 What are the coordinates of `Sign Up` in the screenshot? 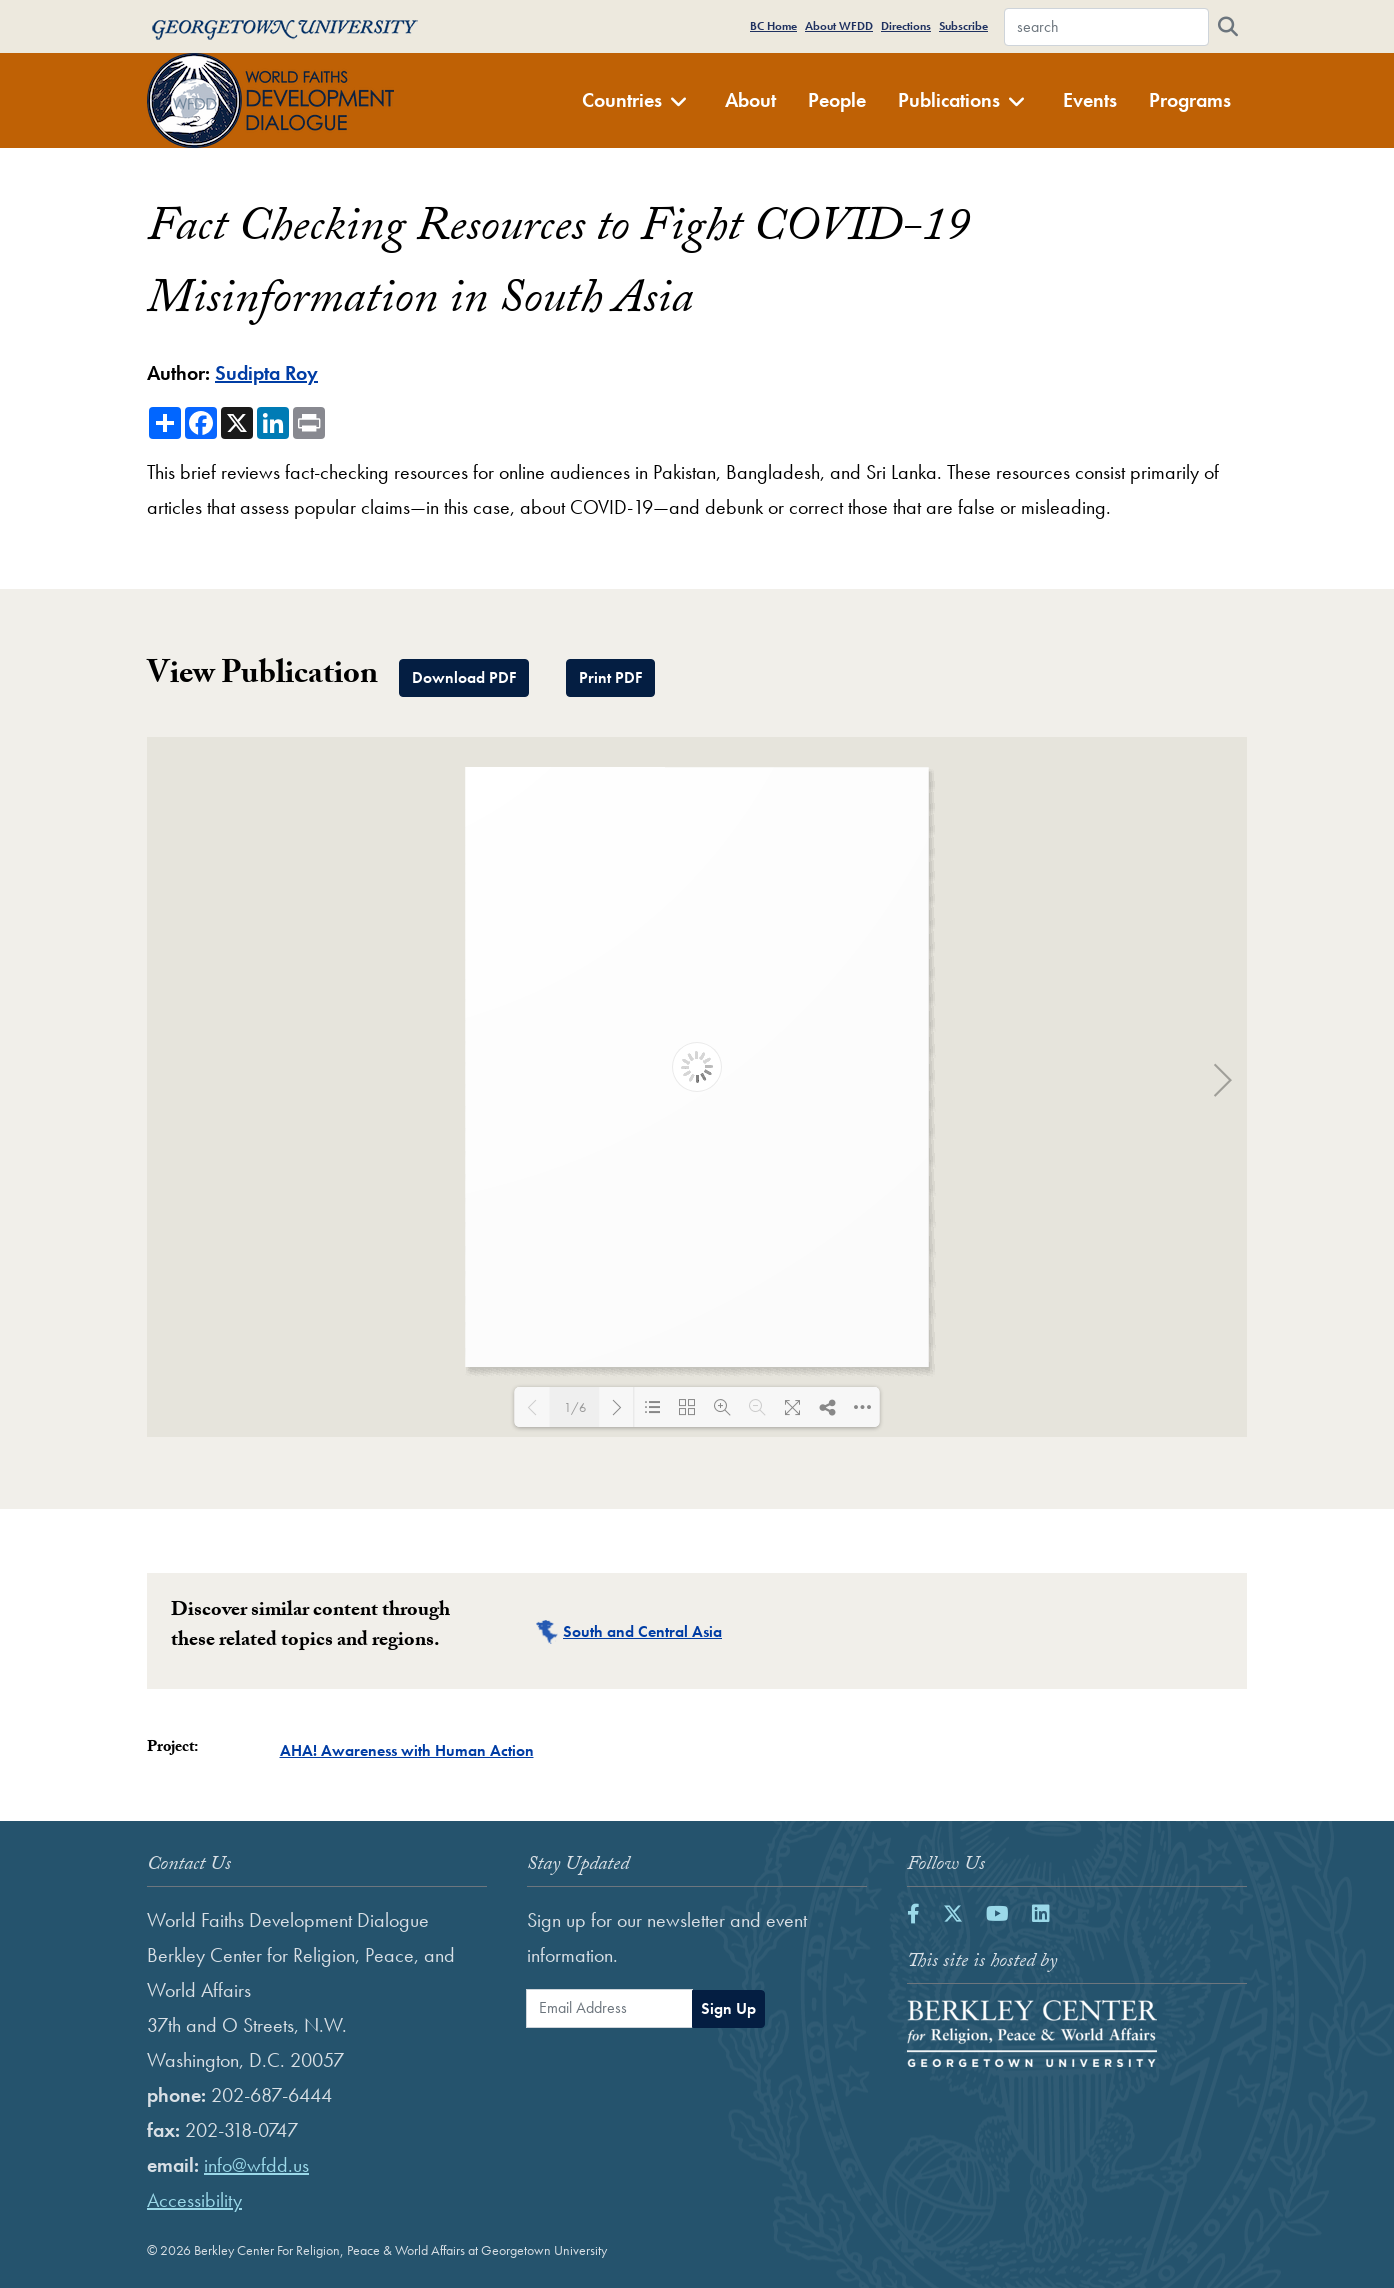 It's located at (728, 2008).